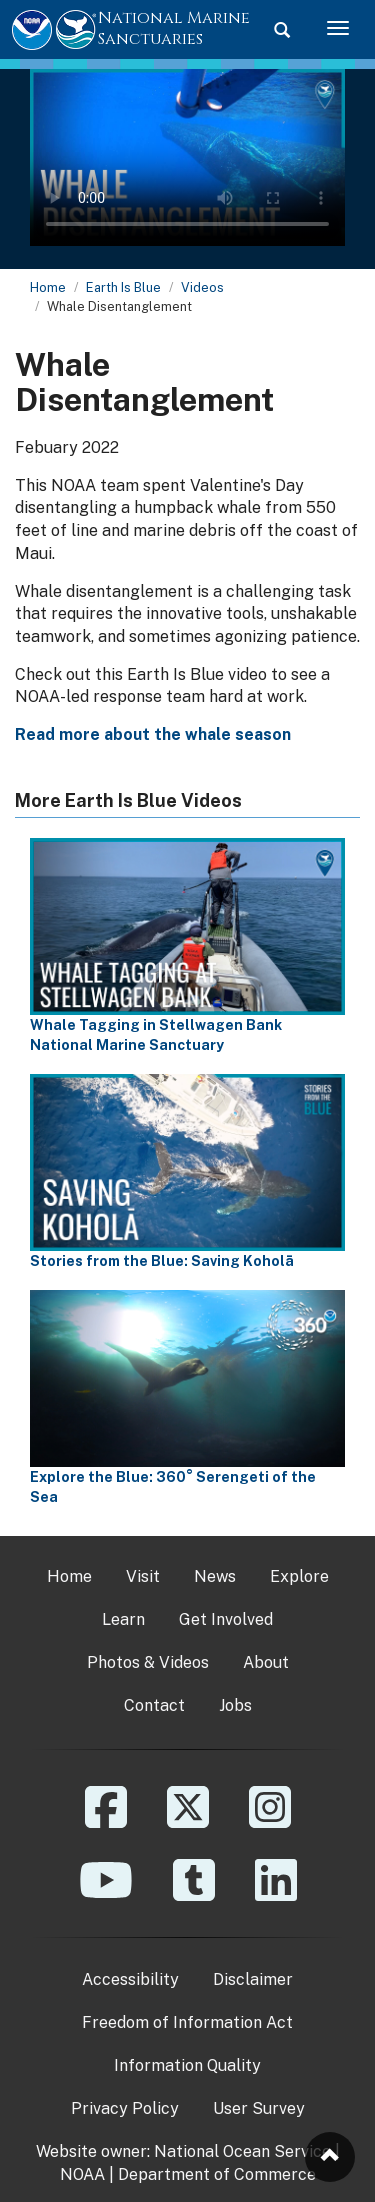 This screenshot has height=2202, width=375. I want to click on News, so click(215, 1576).